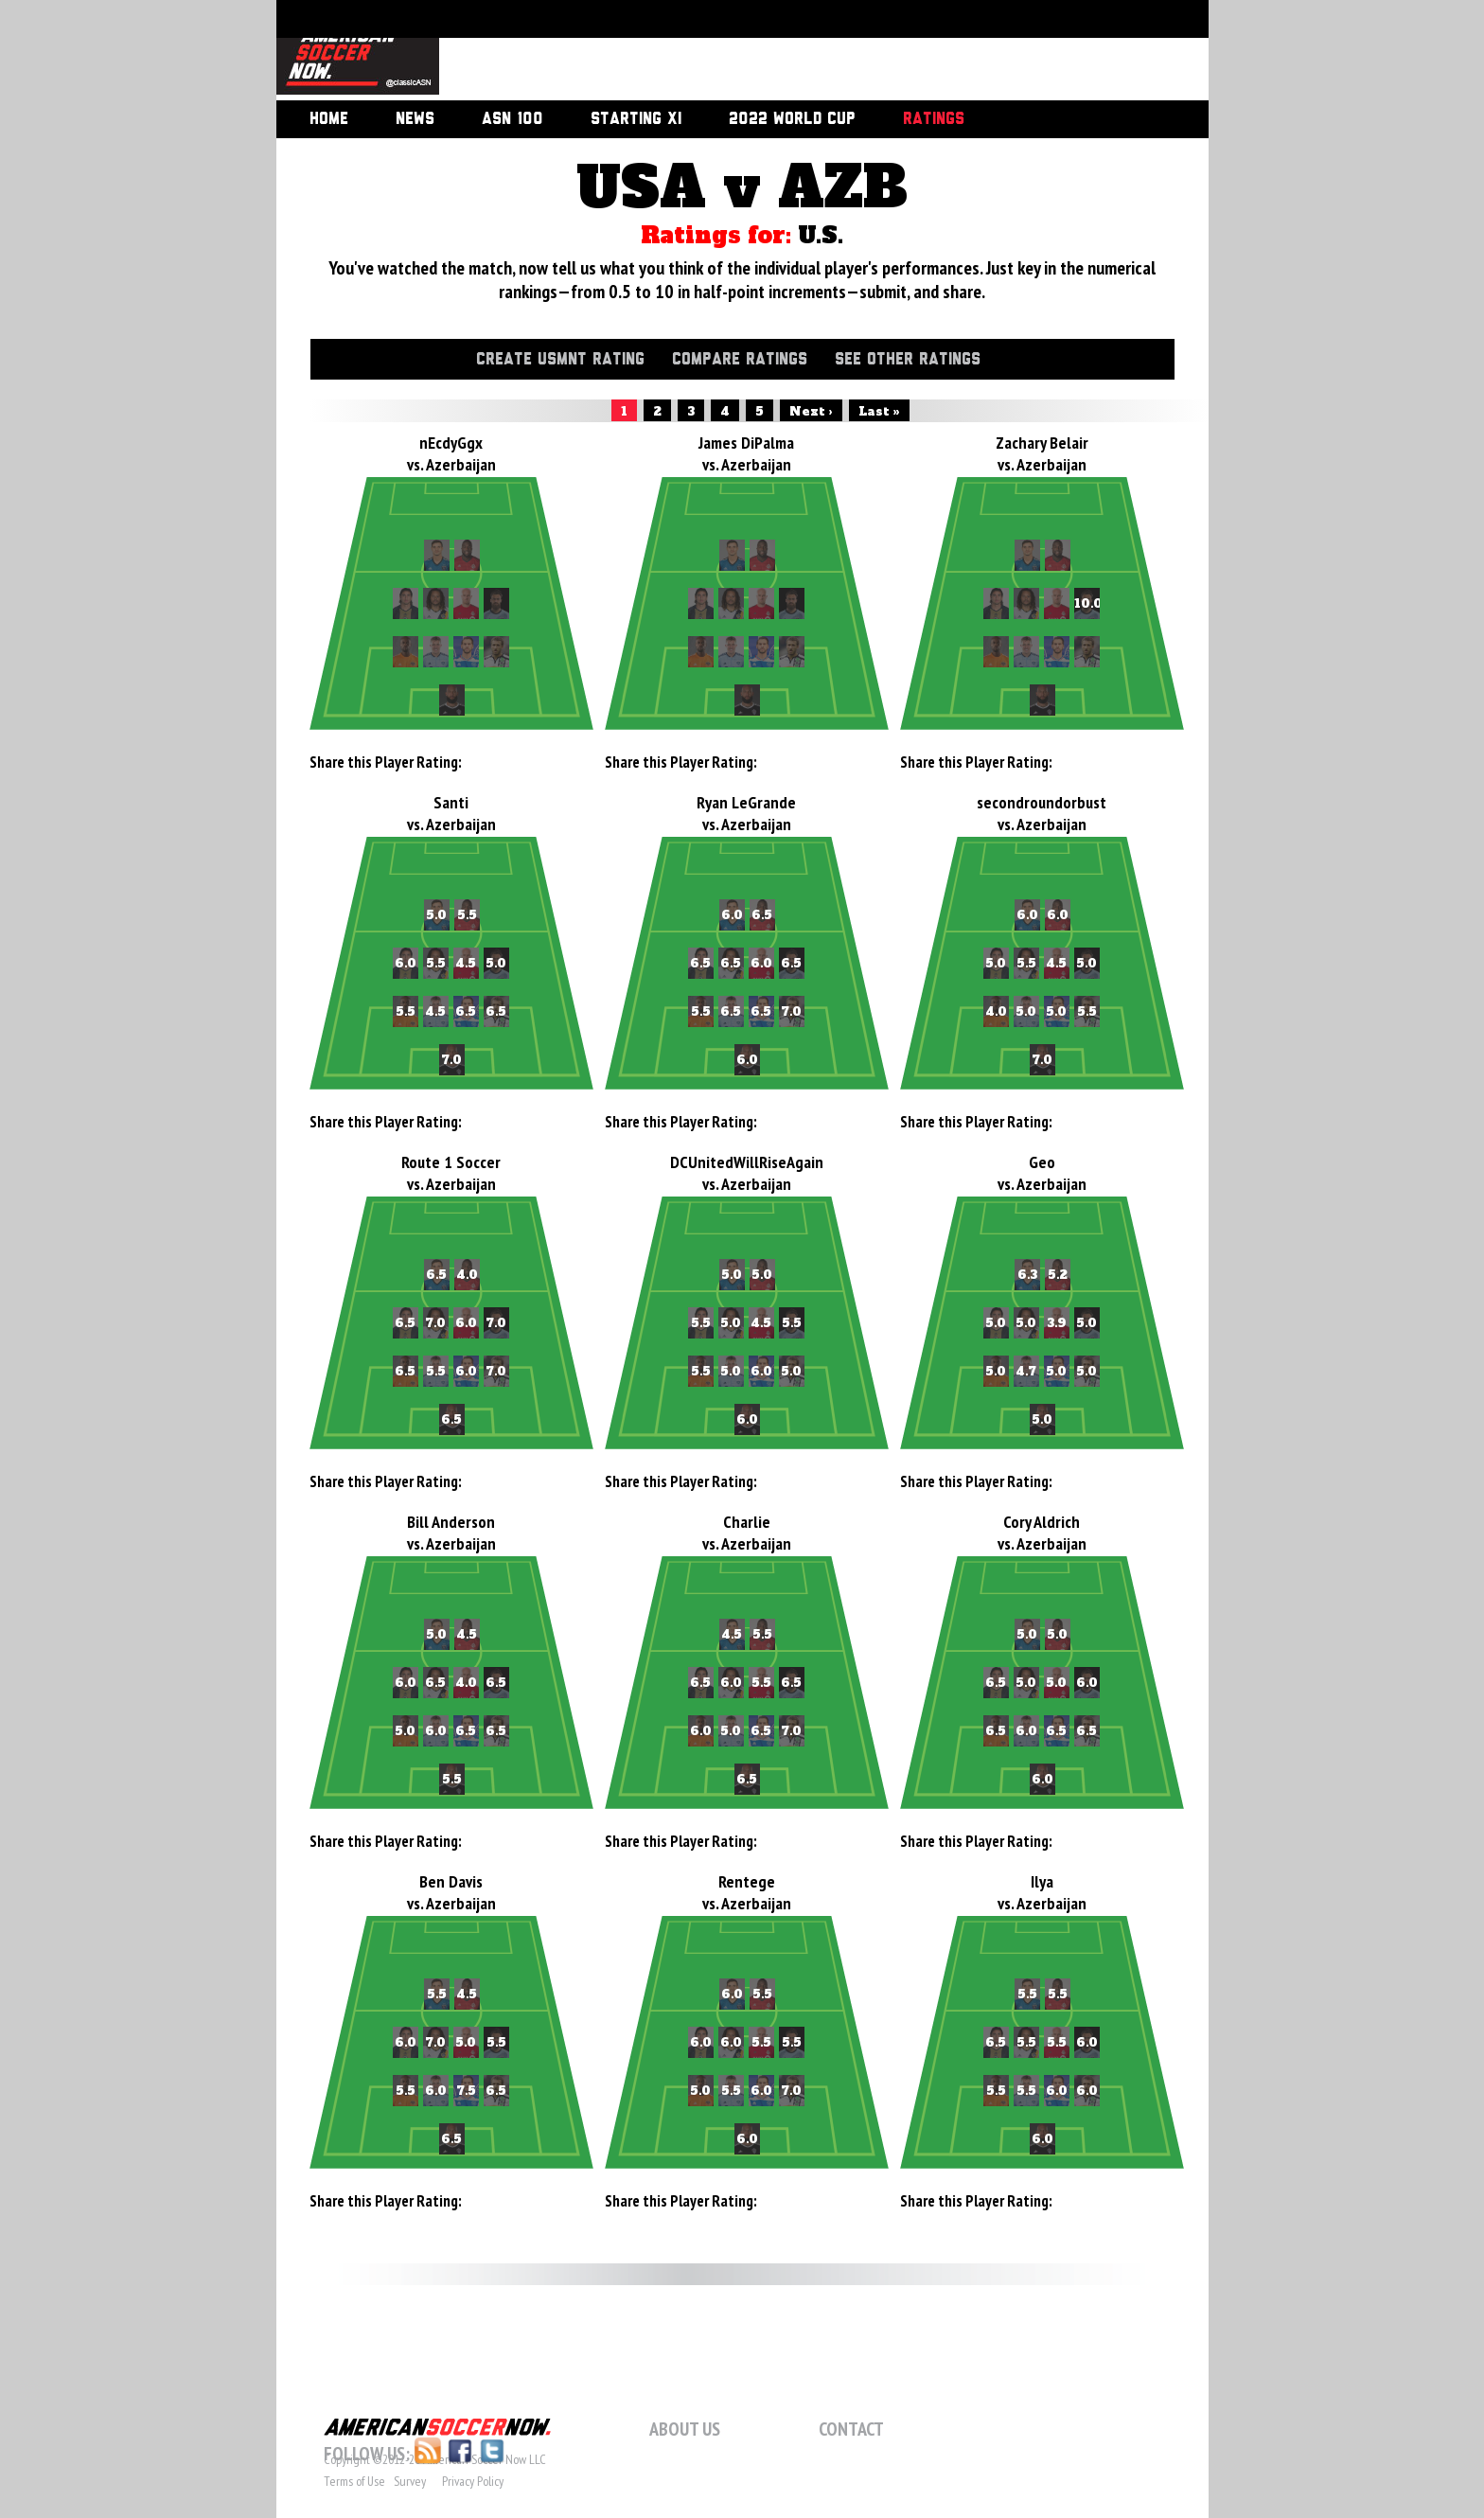  What do you see at coordinates (512, 119) in the screenshot?
I see `ASN 100` at bounding box center [512, 119].